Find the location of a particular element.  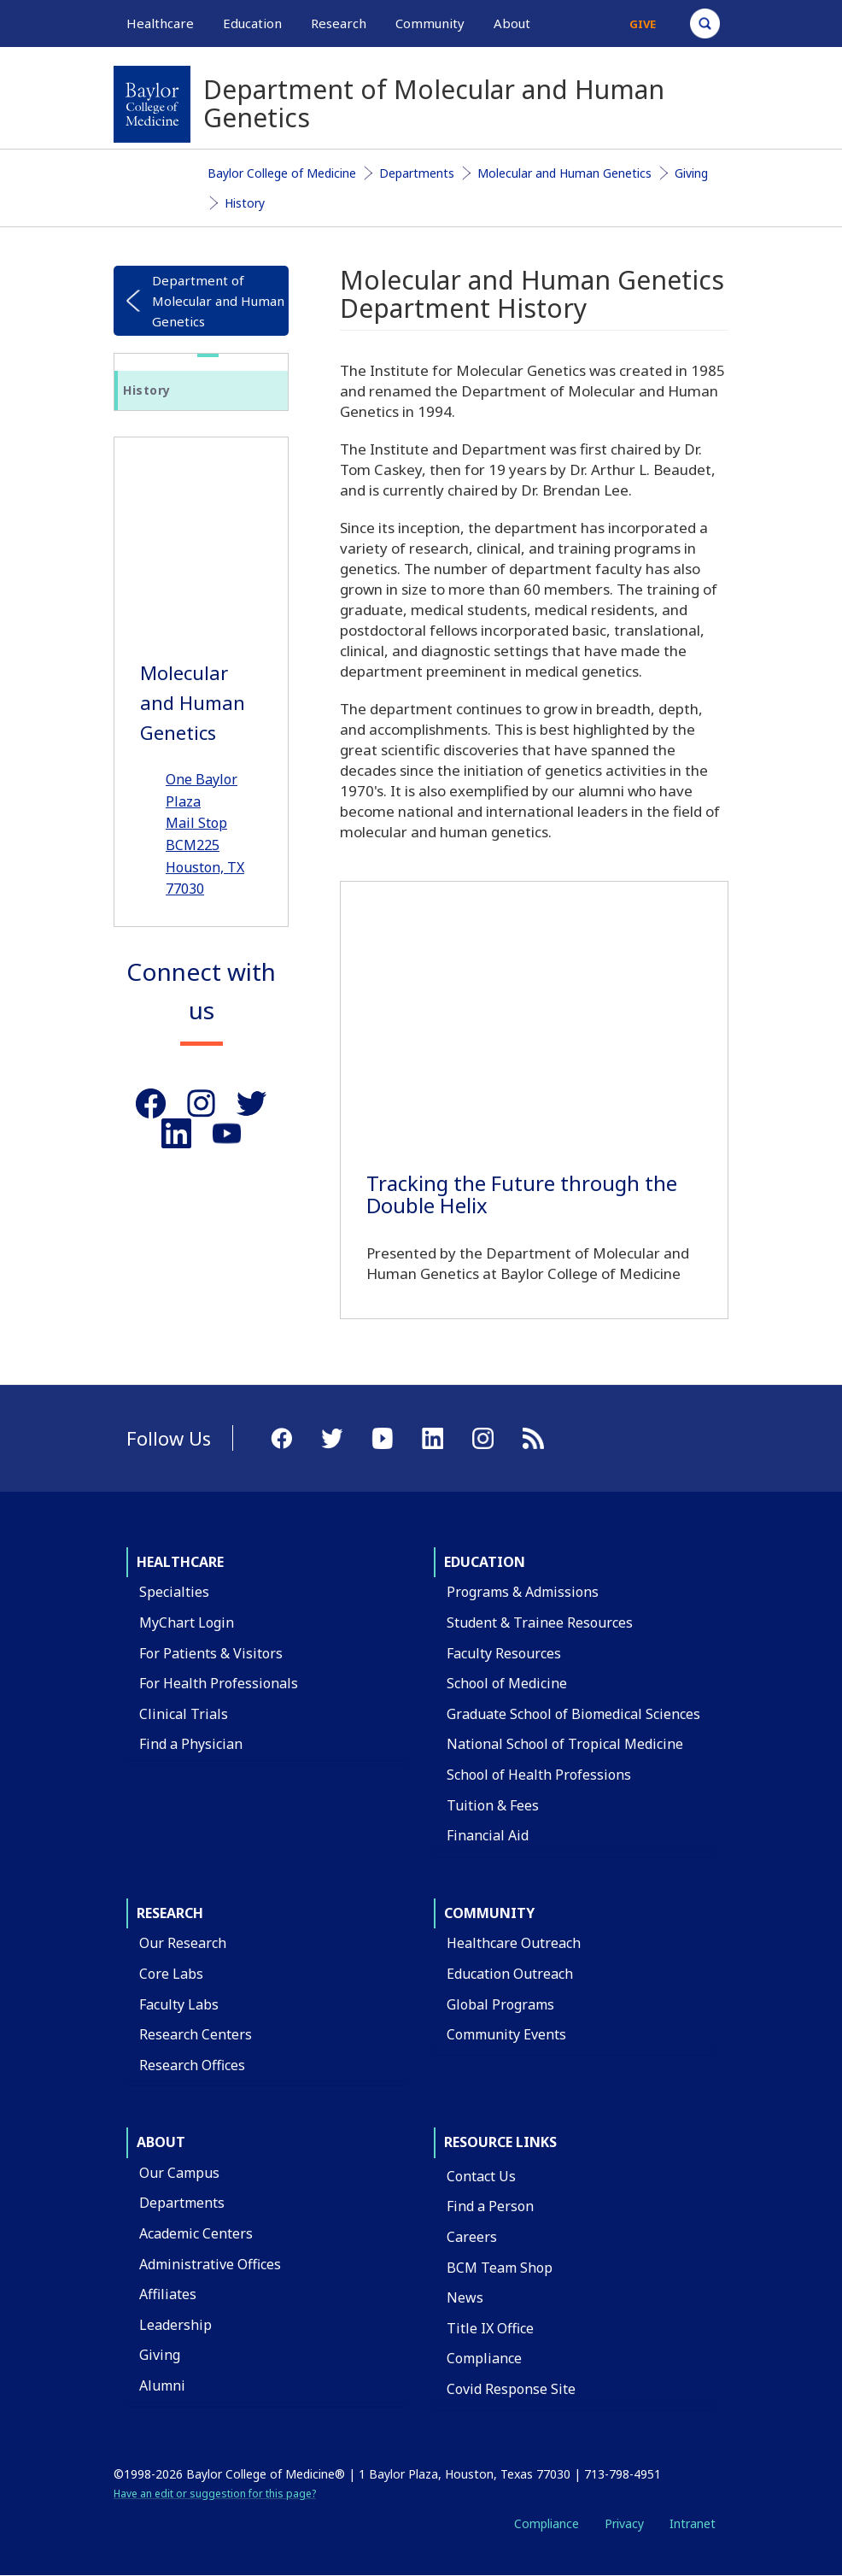

Education Outreach is located at coordinates (510, 1973).